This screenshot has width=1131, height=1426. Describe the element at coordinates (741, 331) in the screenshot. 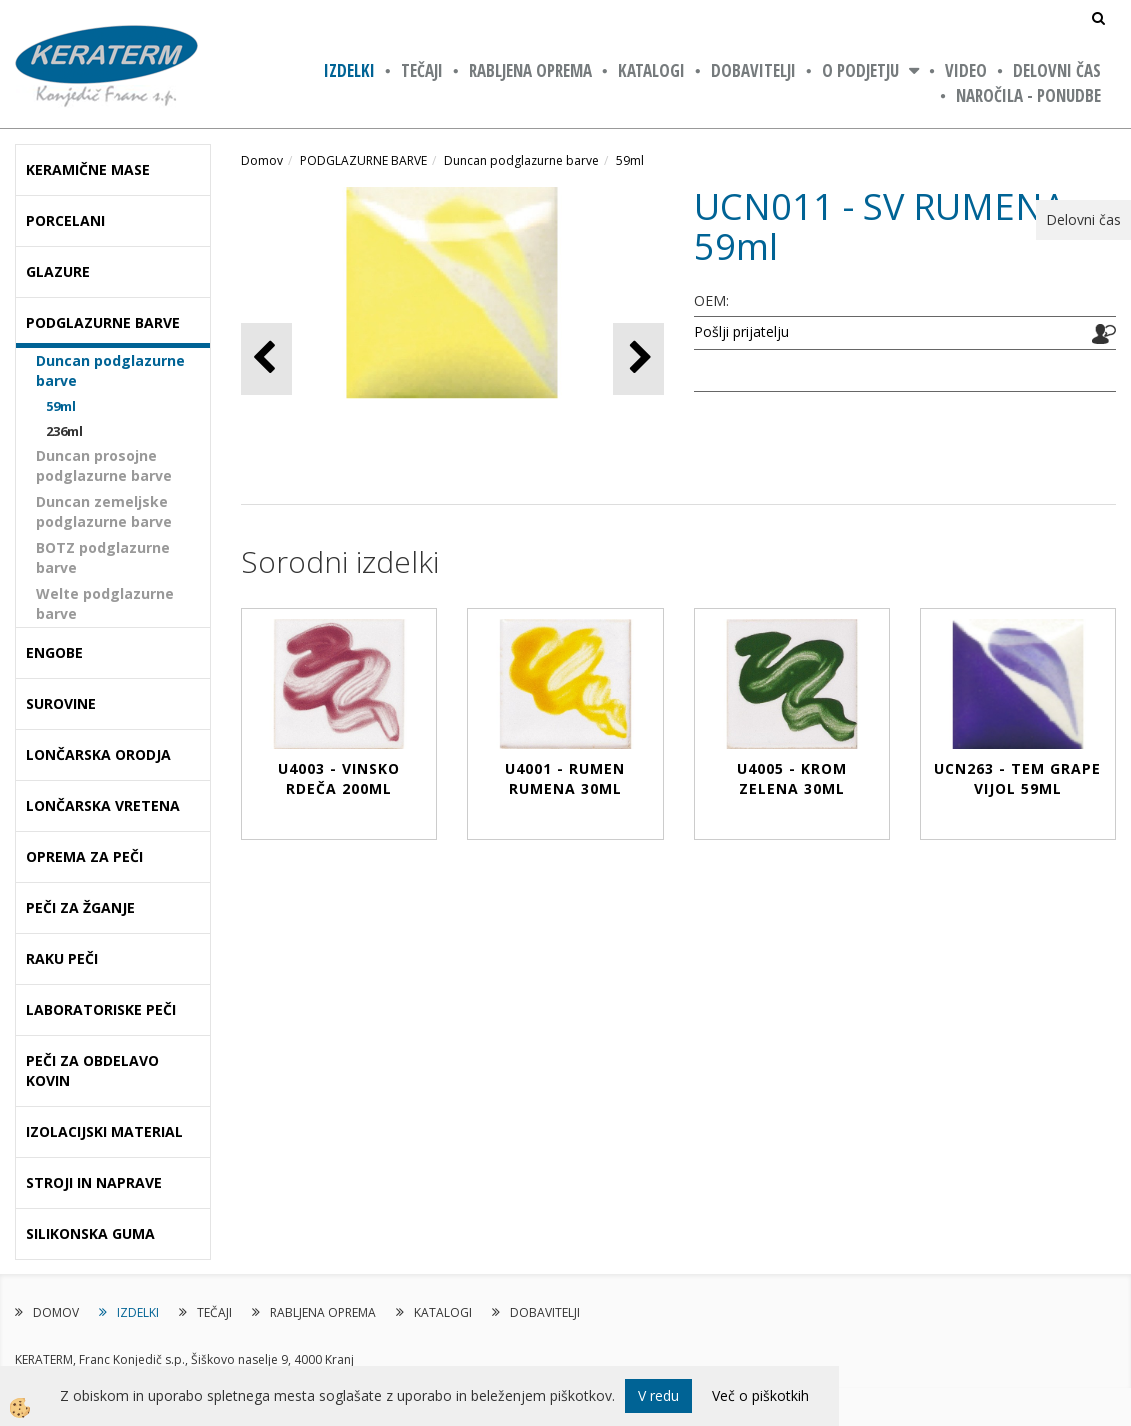

I see `Pošlji prijatelju` at that location.